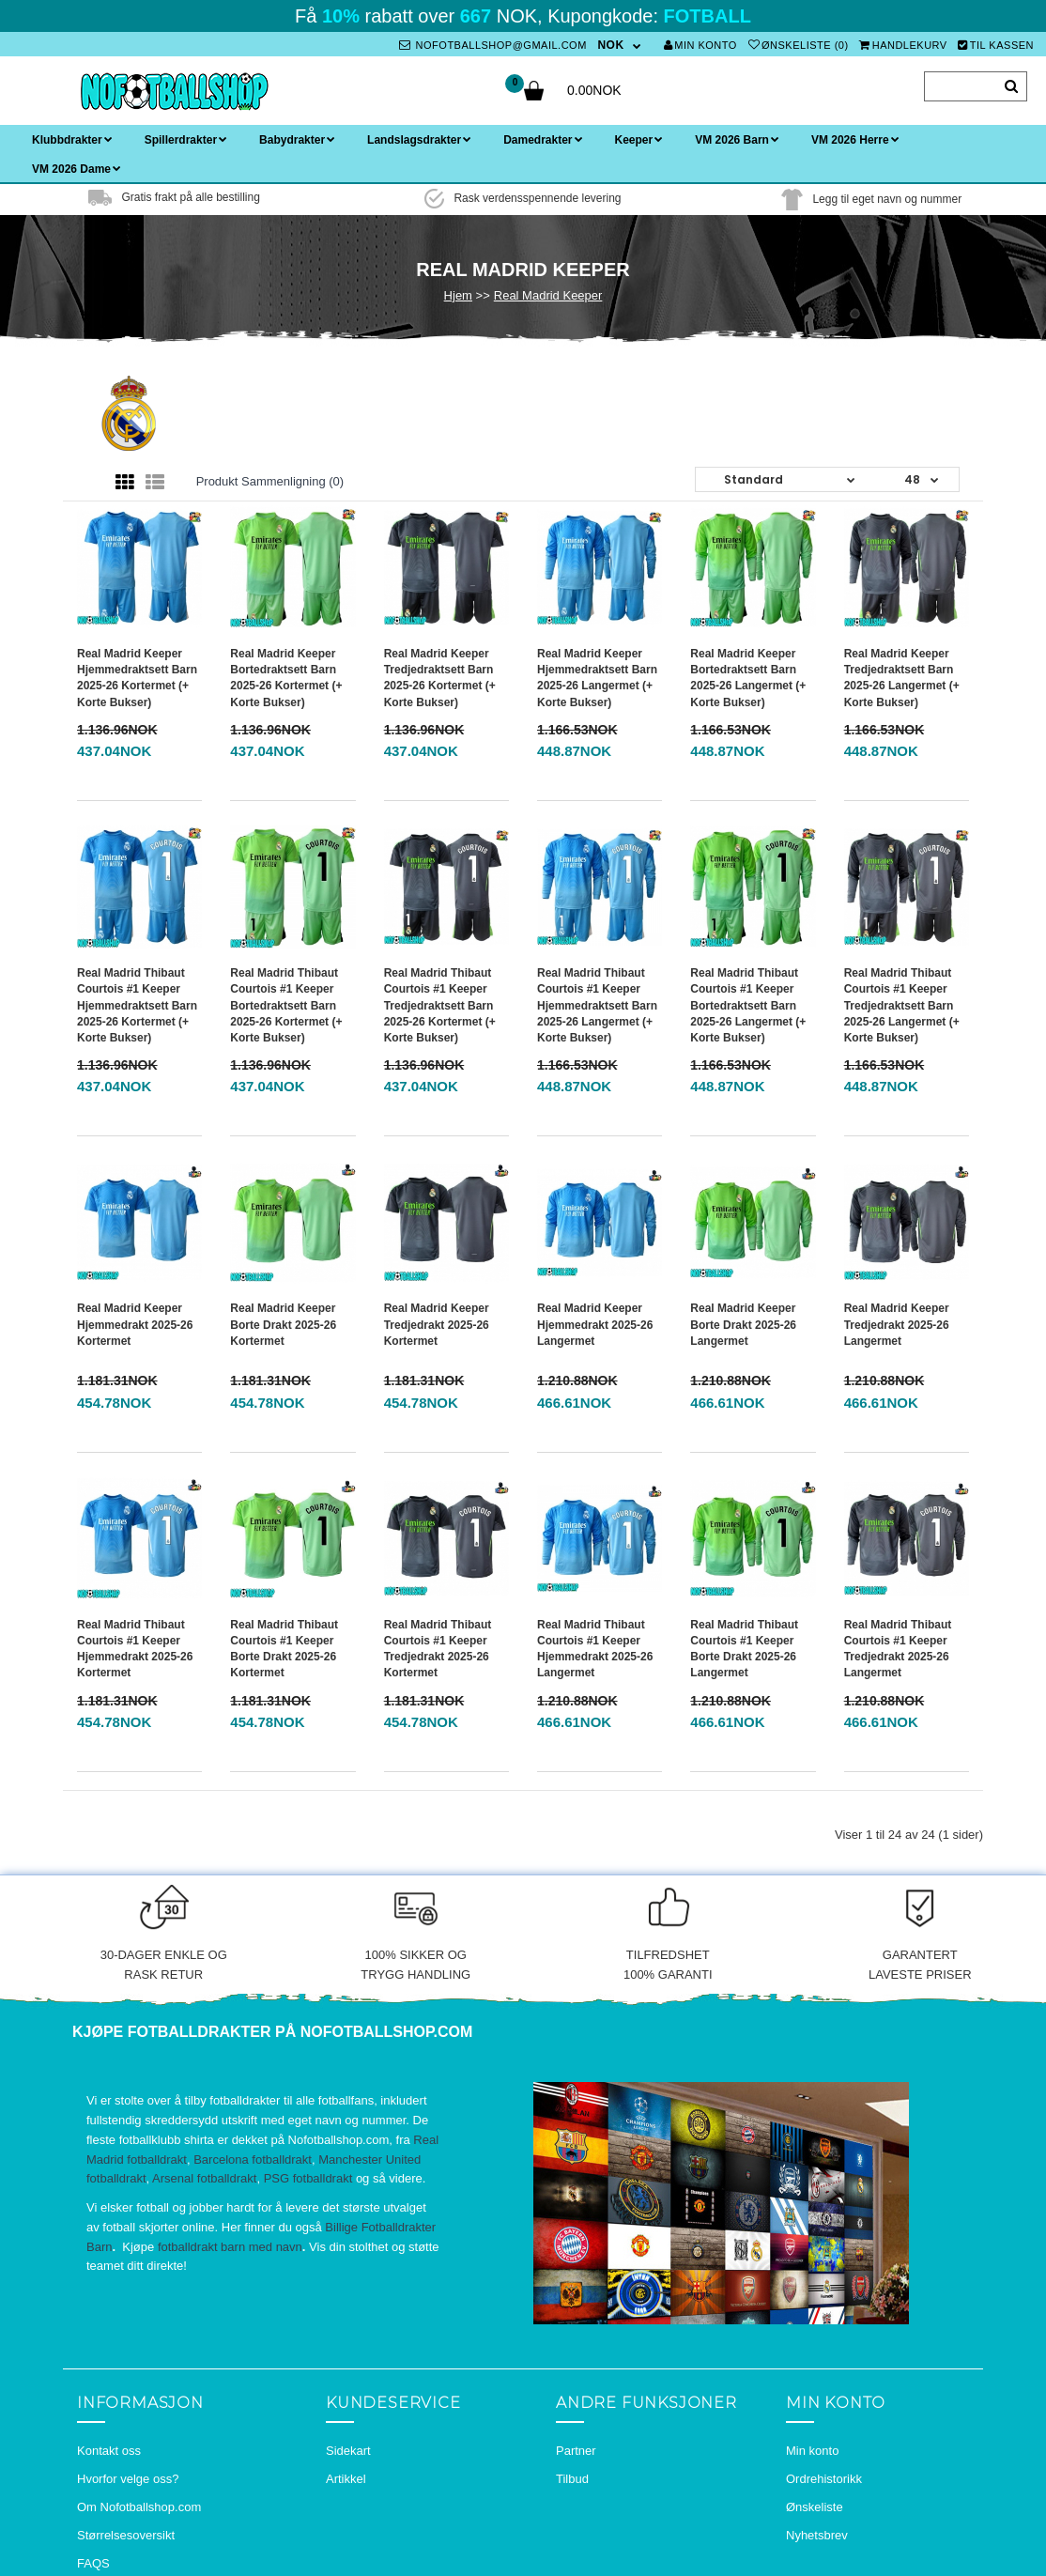 This screenshot has height=2576, width=1046. I want to click on nofotballshop@gmail.com, so click(493, 45).